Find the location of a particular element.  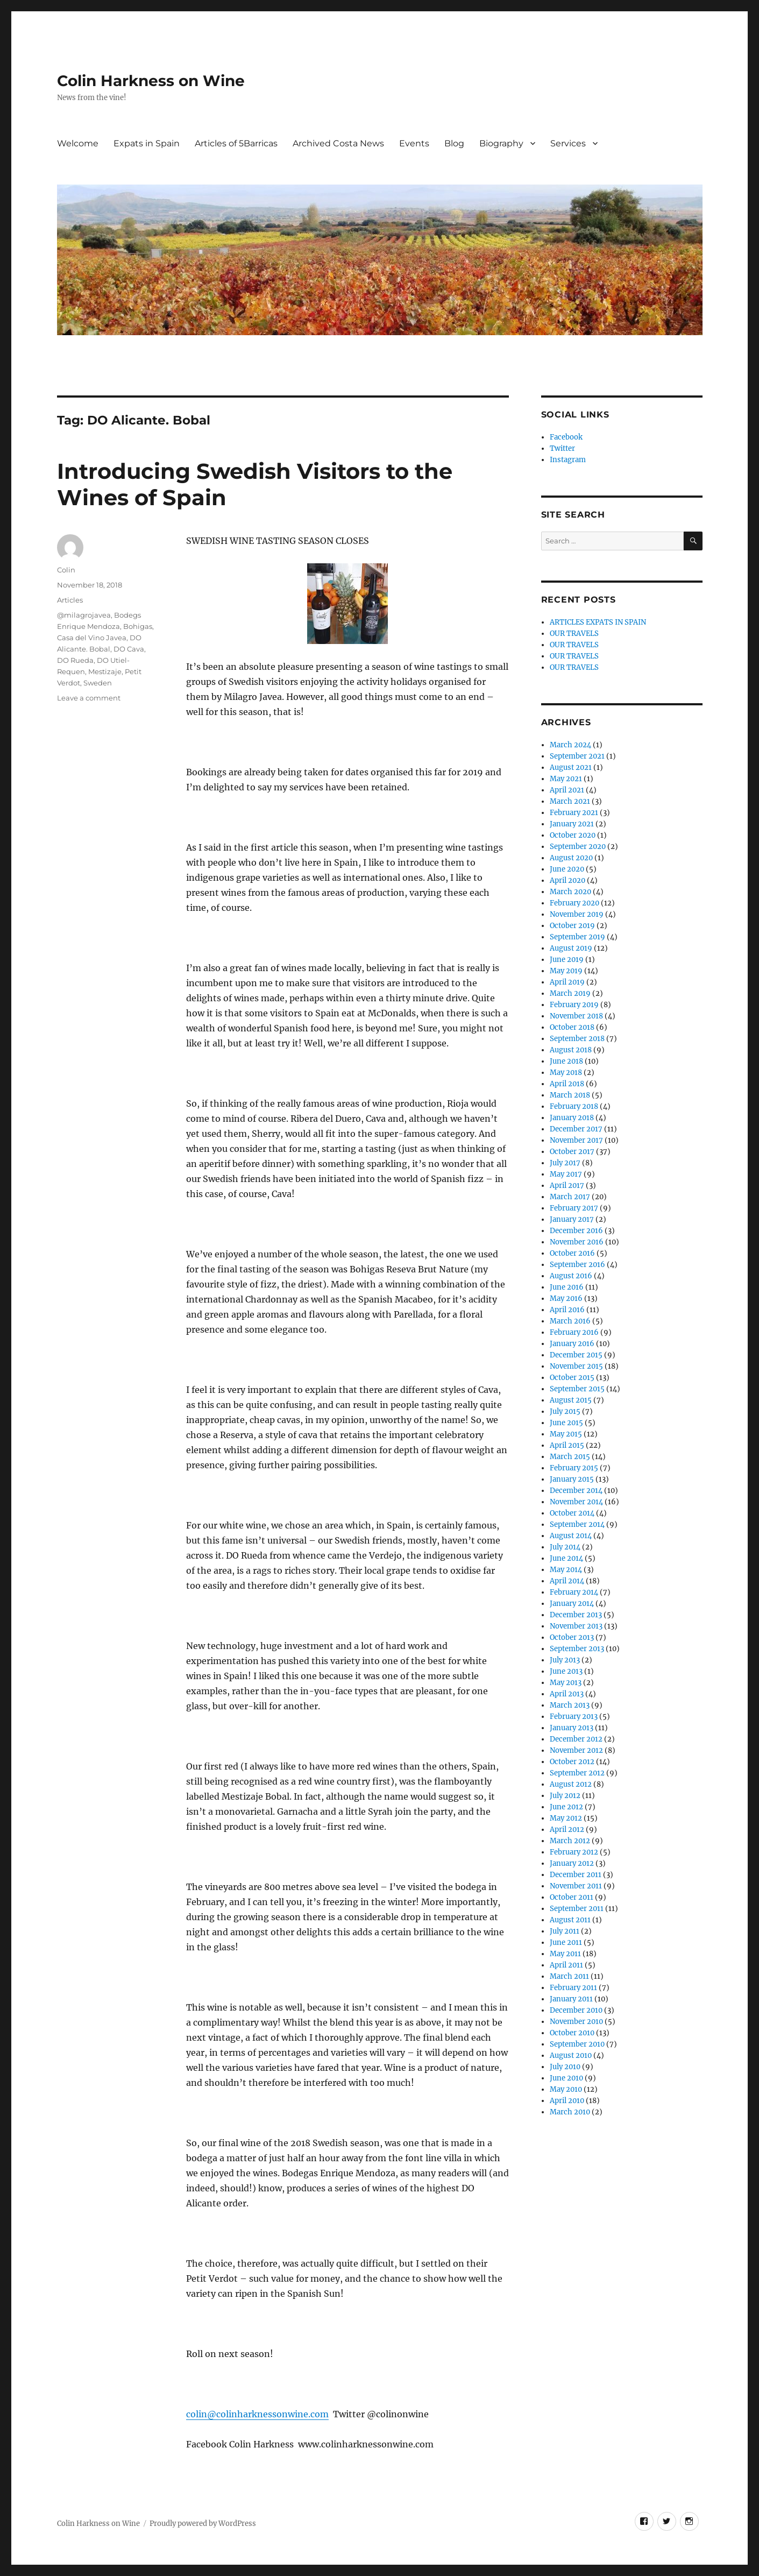

November 2013 is located at coordinates (576, 1626).